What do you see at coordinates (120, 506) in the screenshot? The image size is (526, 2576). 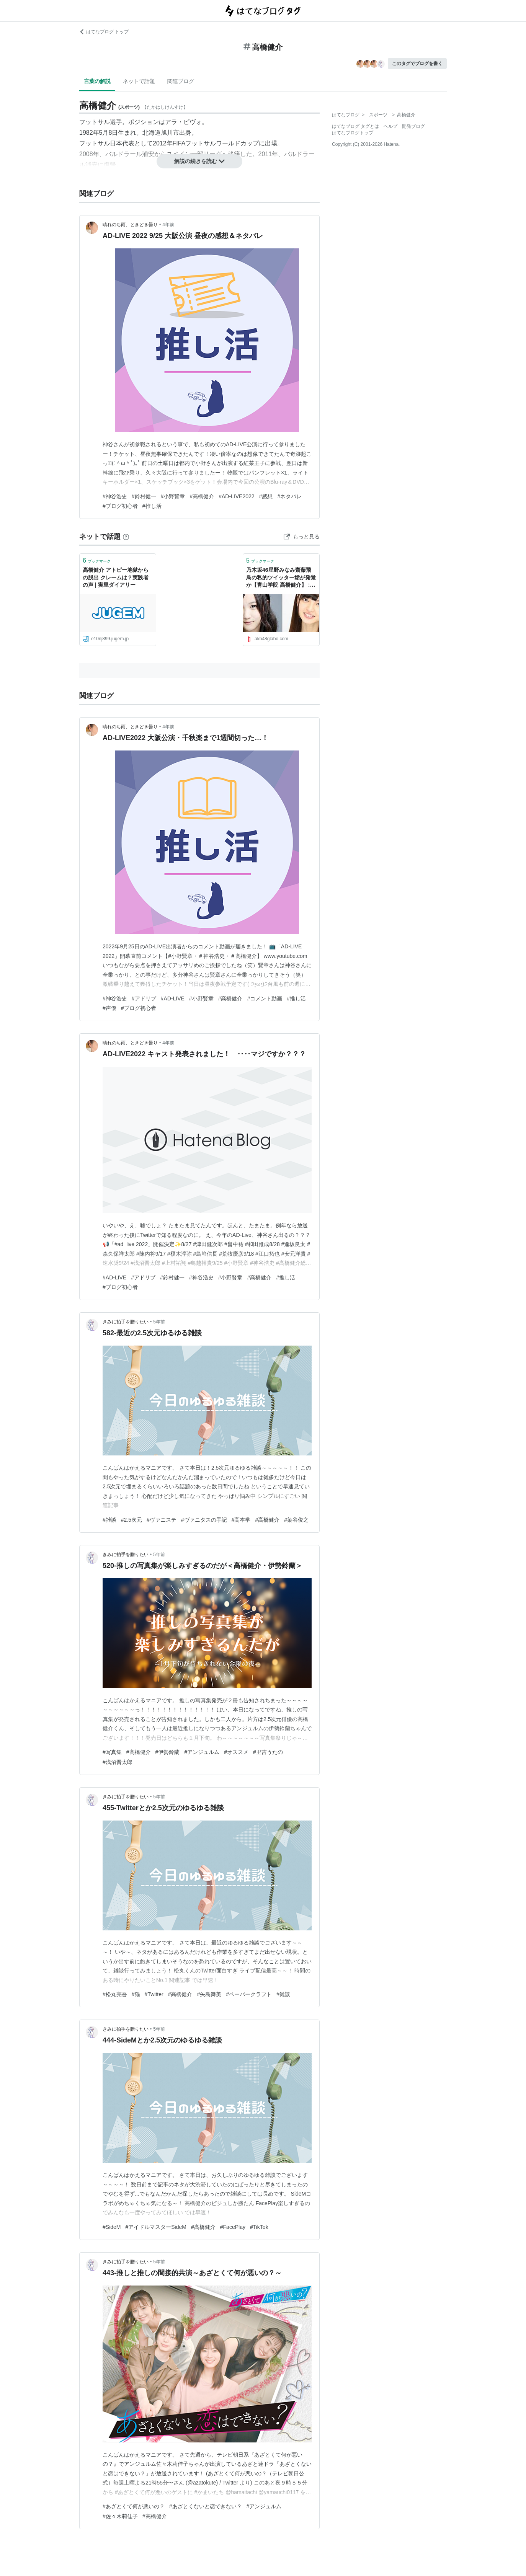 I see `#ブログ初心者` at bounding box center [120, 506].